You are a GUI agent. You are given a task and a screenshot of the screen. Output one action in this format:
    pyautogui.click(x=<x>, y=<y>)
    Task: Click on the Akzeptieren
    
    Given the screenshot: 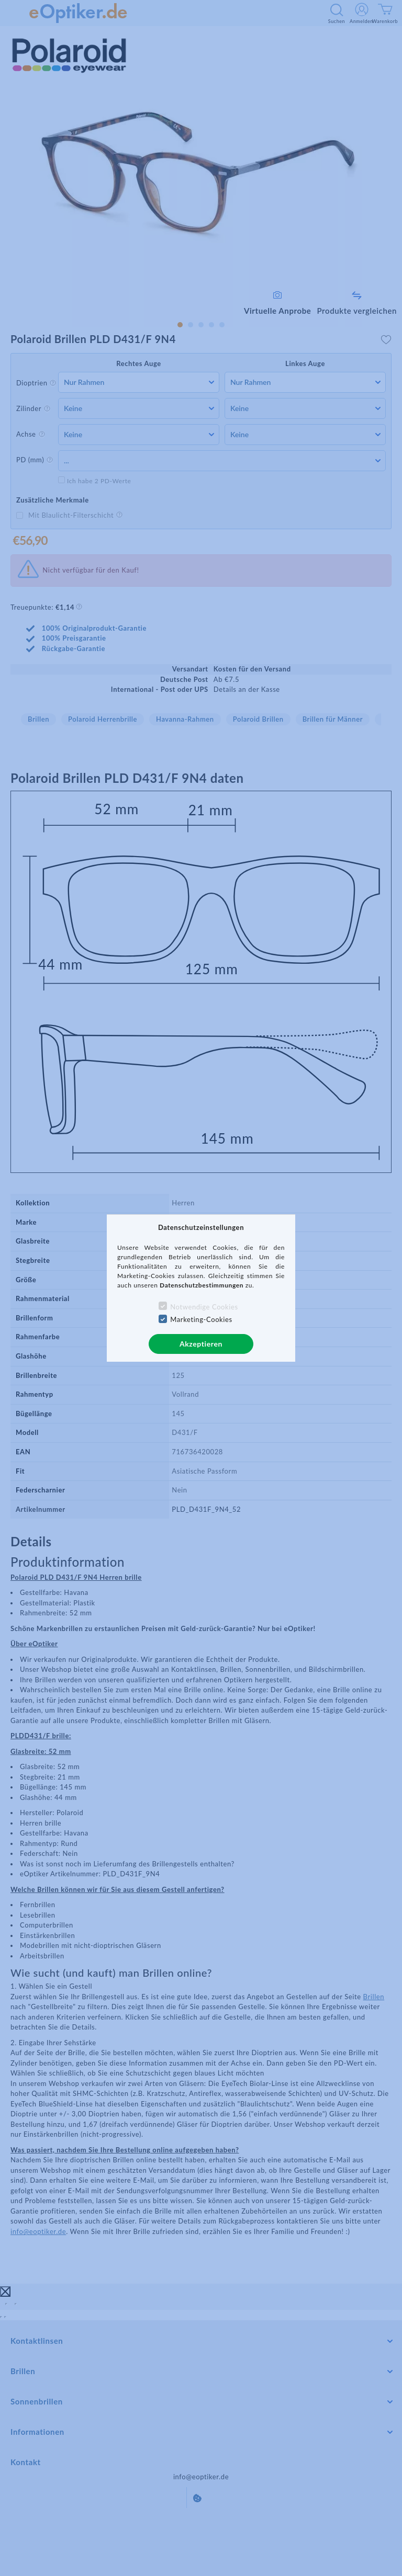 What is the action you would take?
    pyautogui.click(x=201, y=1343)
    